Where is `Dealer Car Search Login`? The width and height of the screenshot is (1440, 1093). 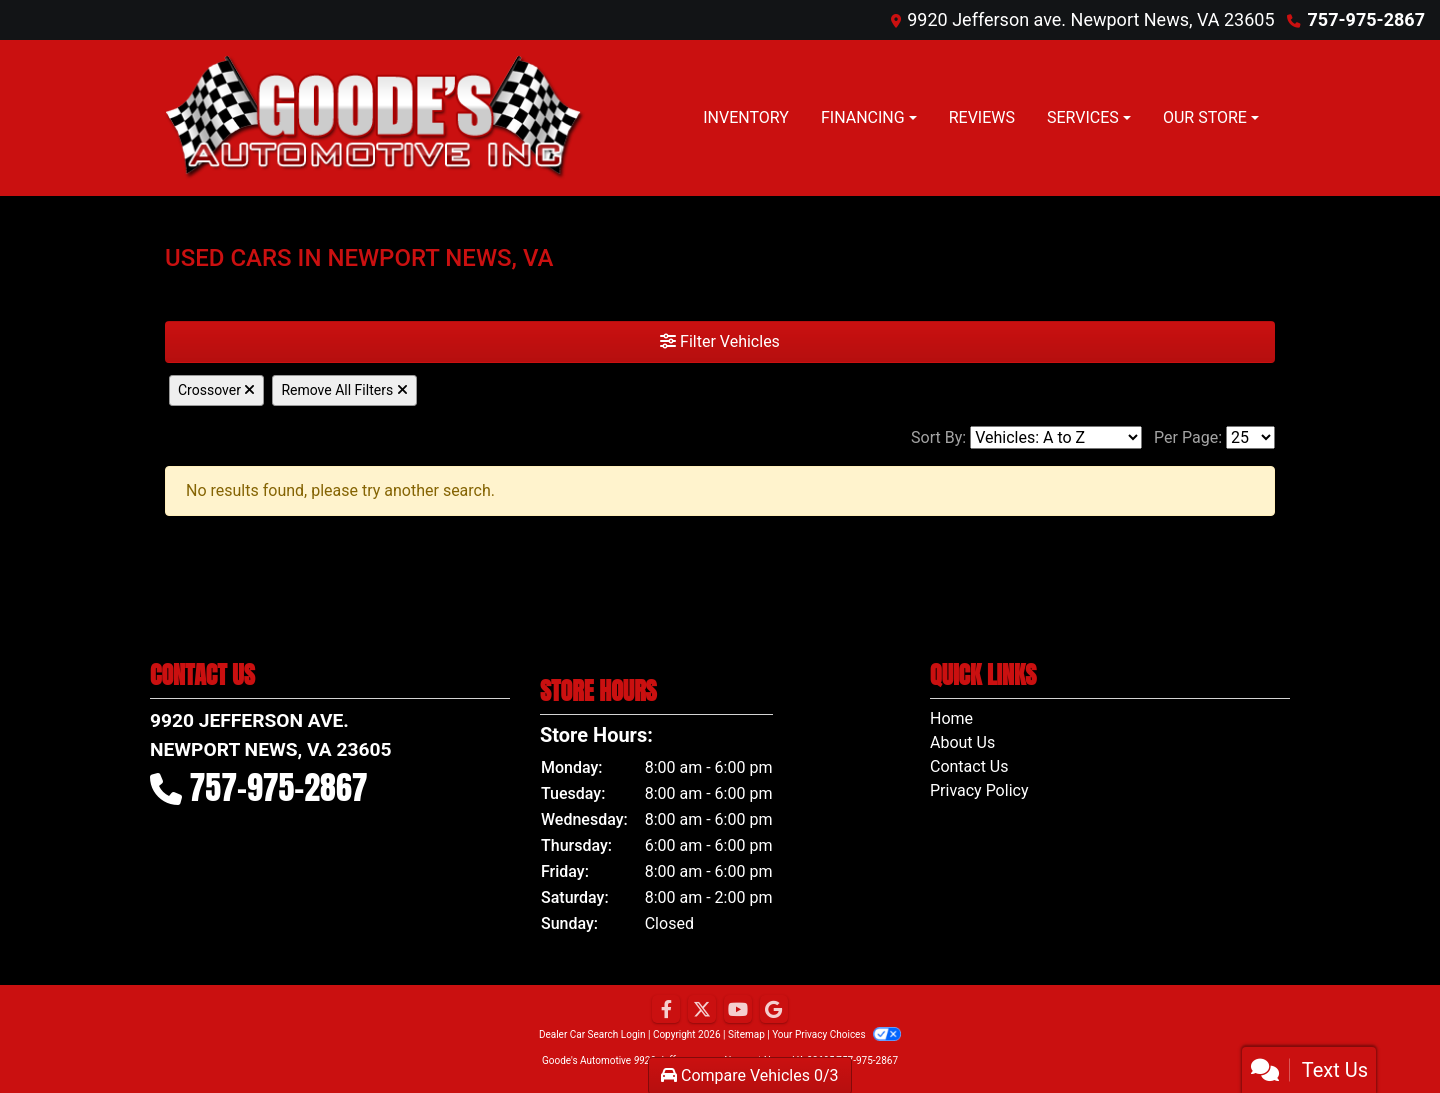 Dealer Car Search Login is located at coordinates (592, 1034).